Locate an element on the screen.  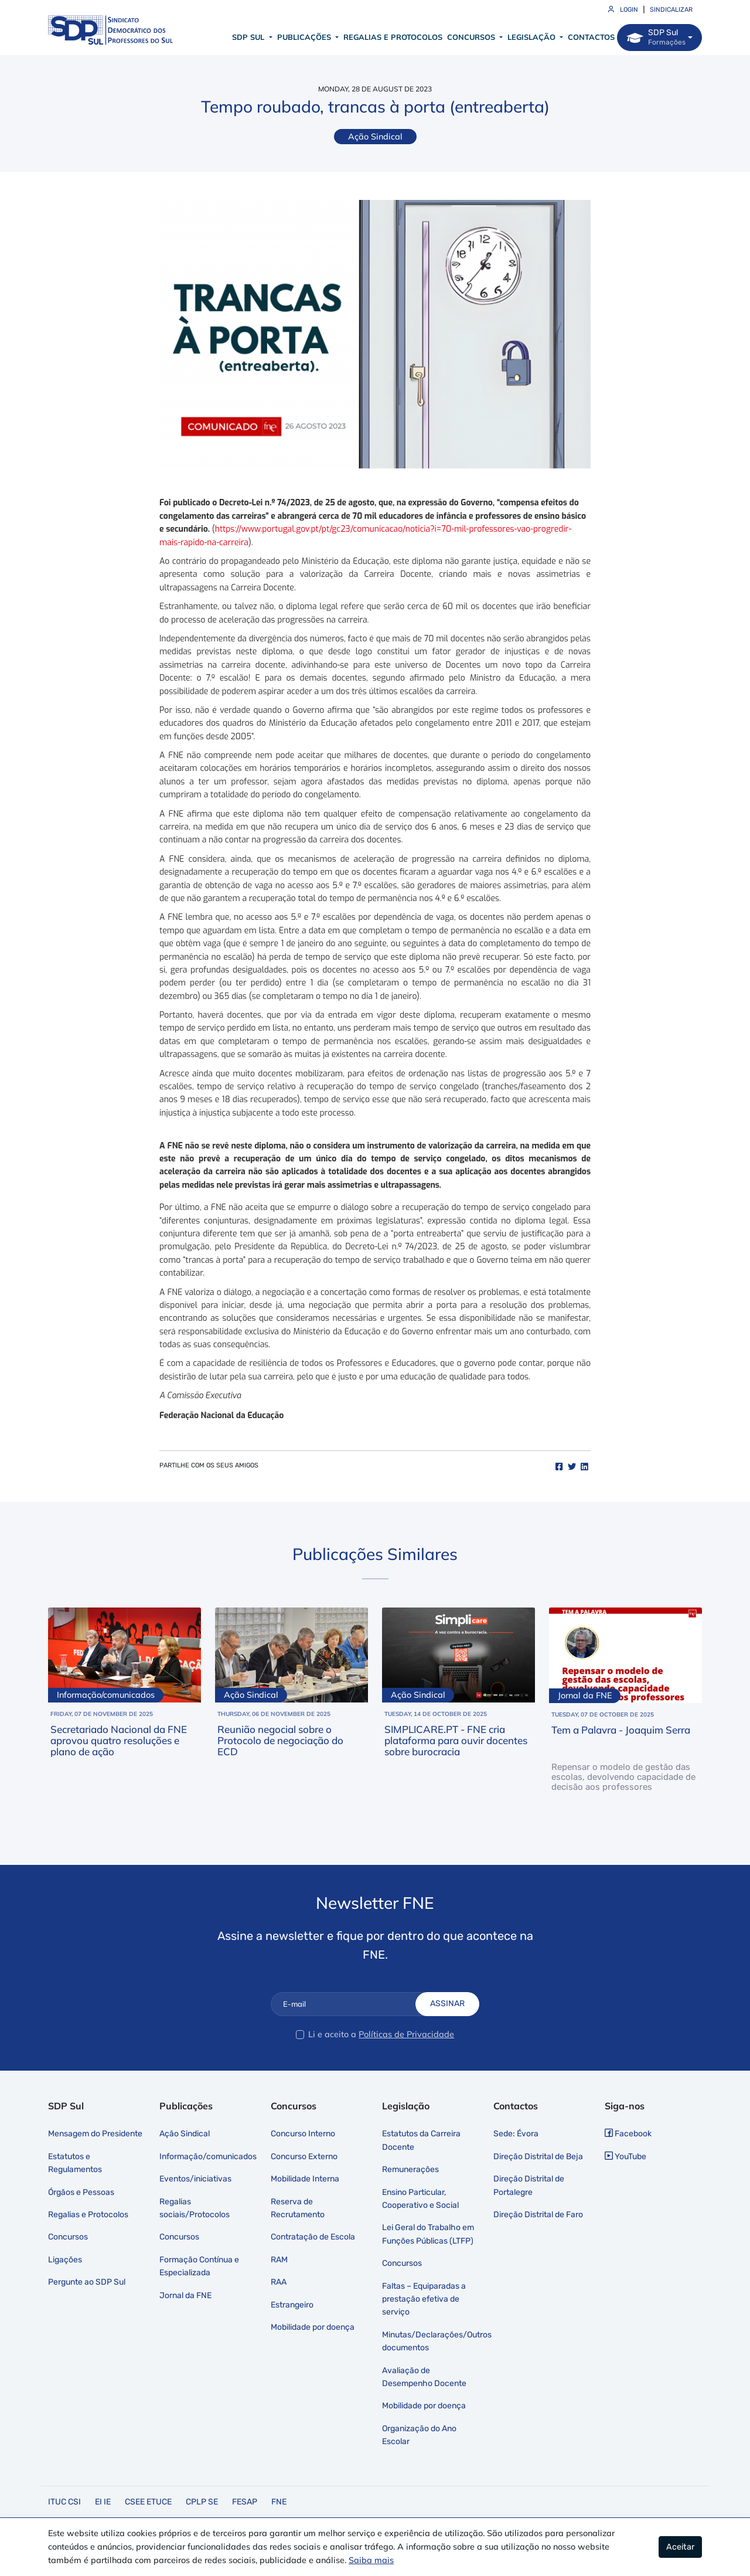
Assinar is located at coordinates (447, 2004).